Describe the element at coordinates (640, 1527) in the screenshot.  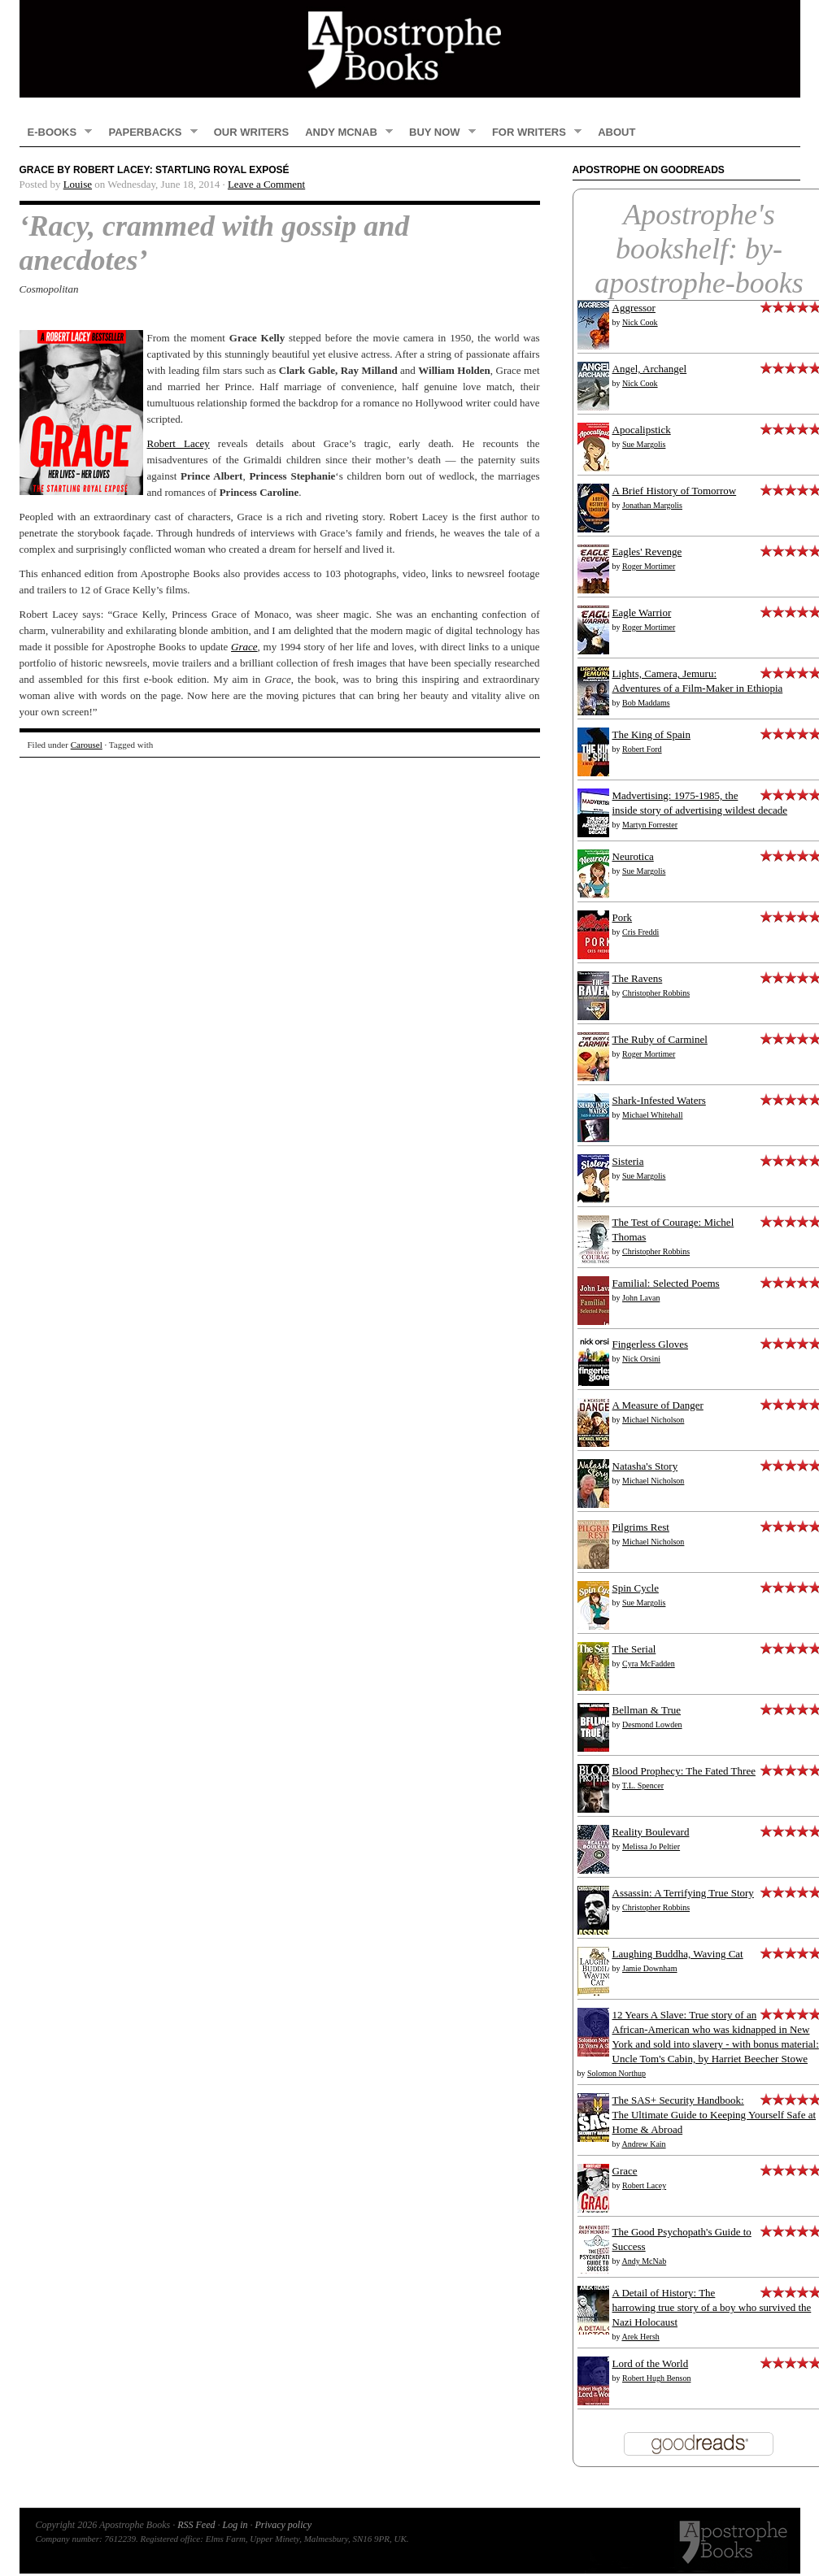
I see `Pilgrims Rest` at that location.